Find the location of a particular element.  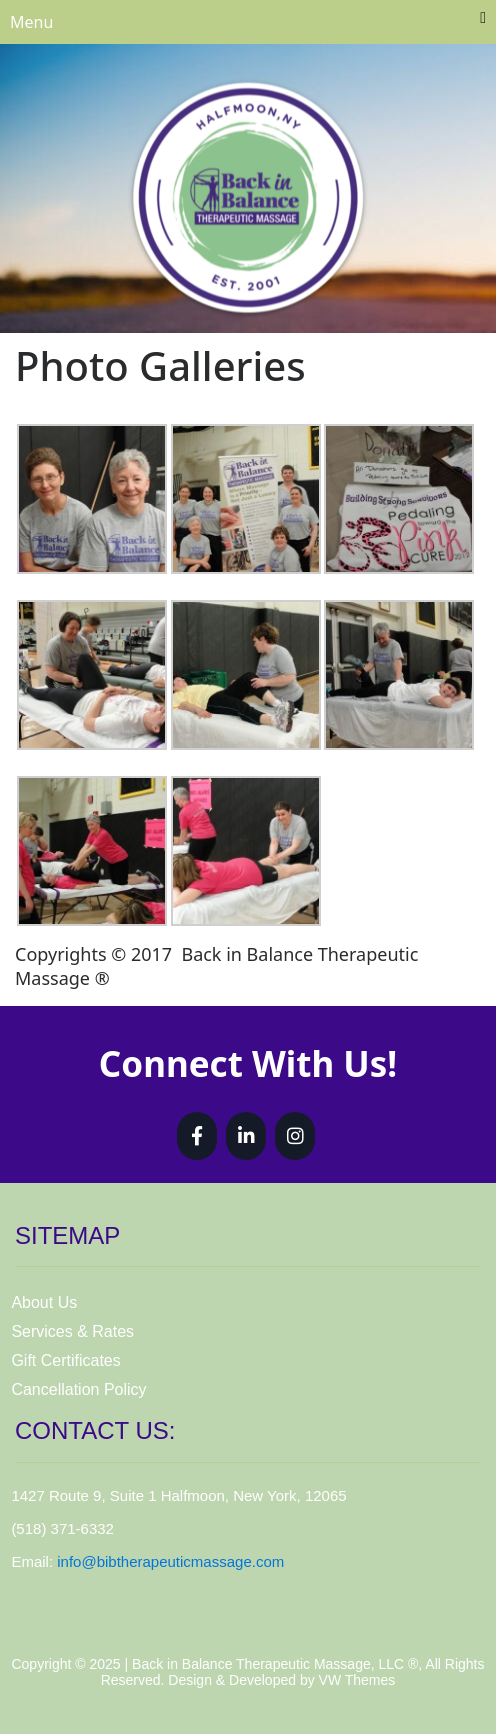

Cancellation Policy is located at coordinates (78, 1389).